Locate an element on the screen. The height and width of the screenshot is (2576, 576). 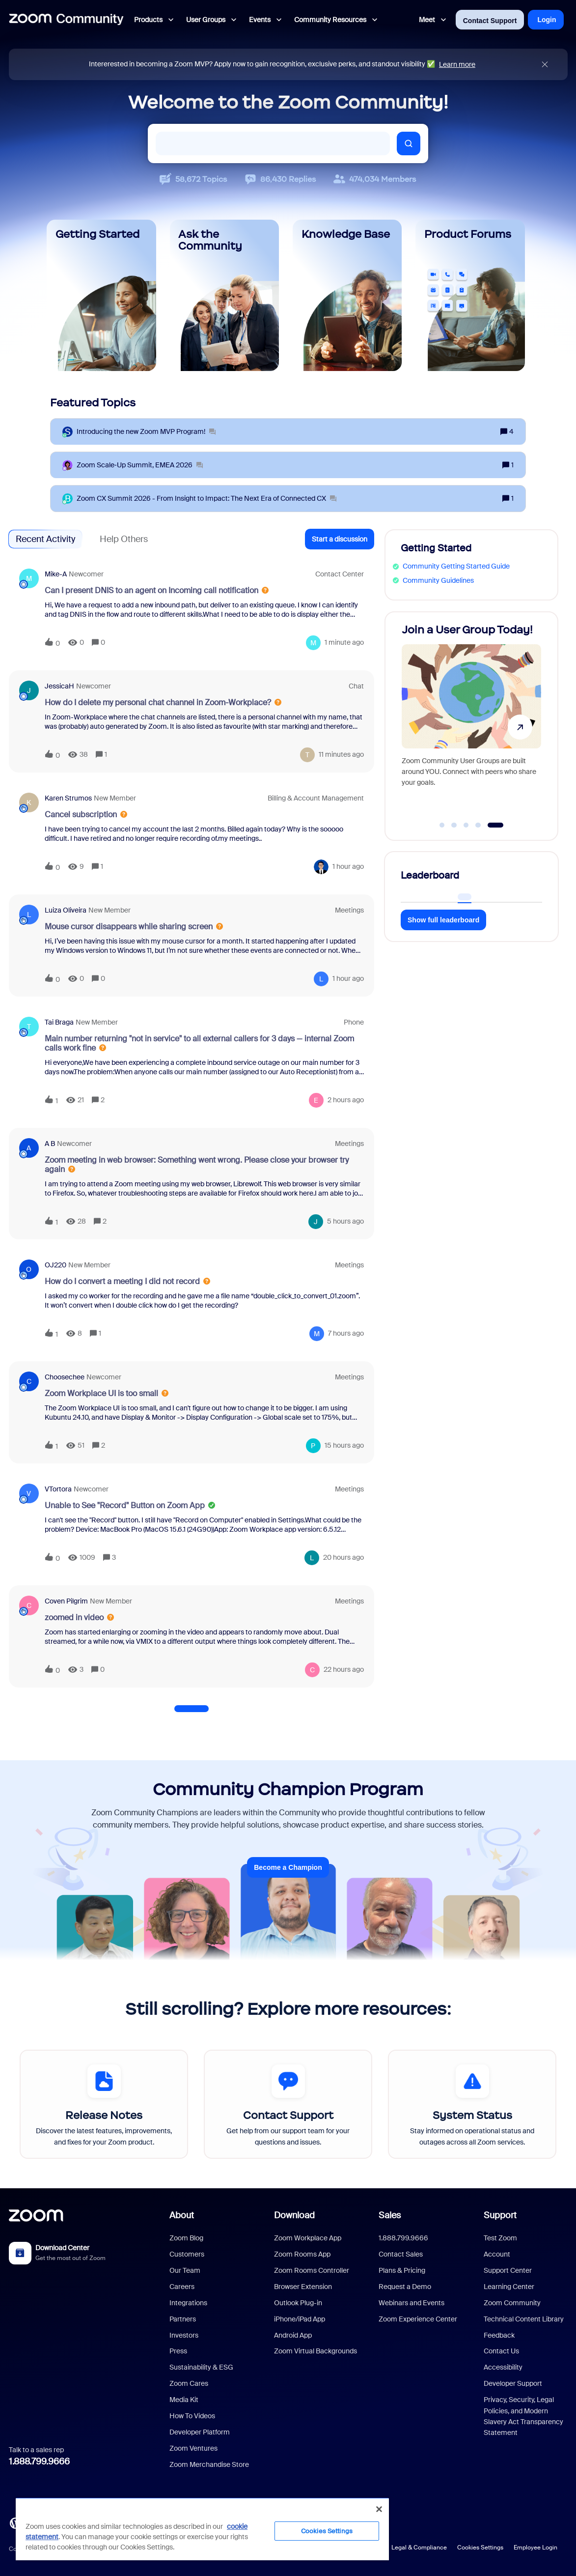
[button] is located at coordinates (339, 539).